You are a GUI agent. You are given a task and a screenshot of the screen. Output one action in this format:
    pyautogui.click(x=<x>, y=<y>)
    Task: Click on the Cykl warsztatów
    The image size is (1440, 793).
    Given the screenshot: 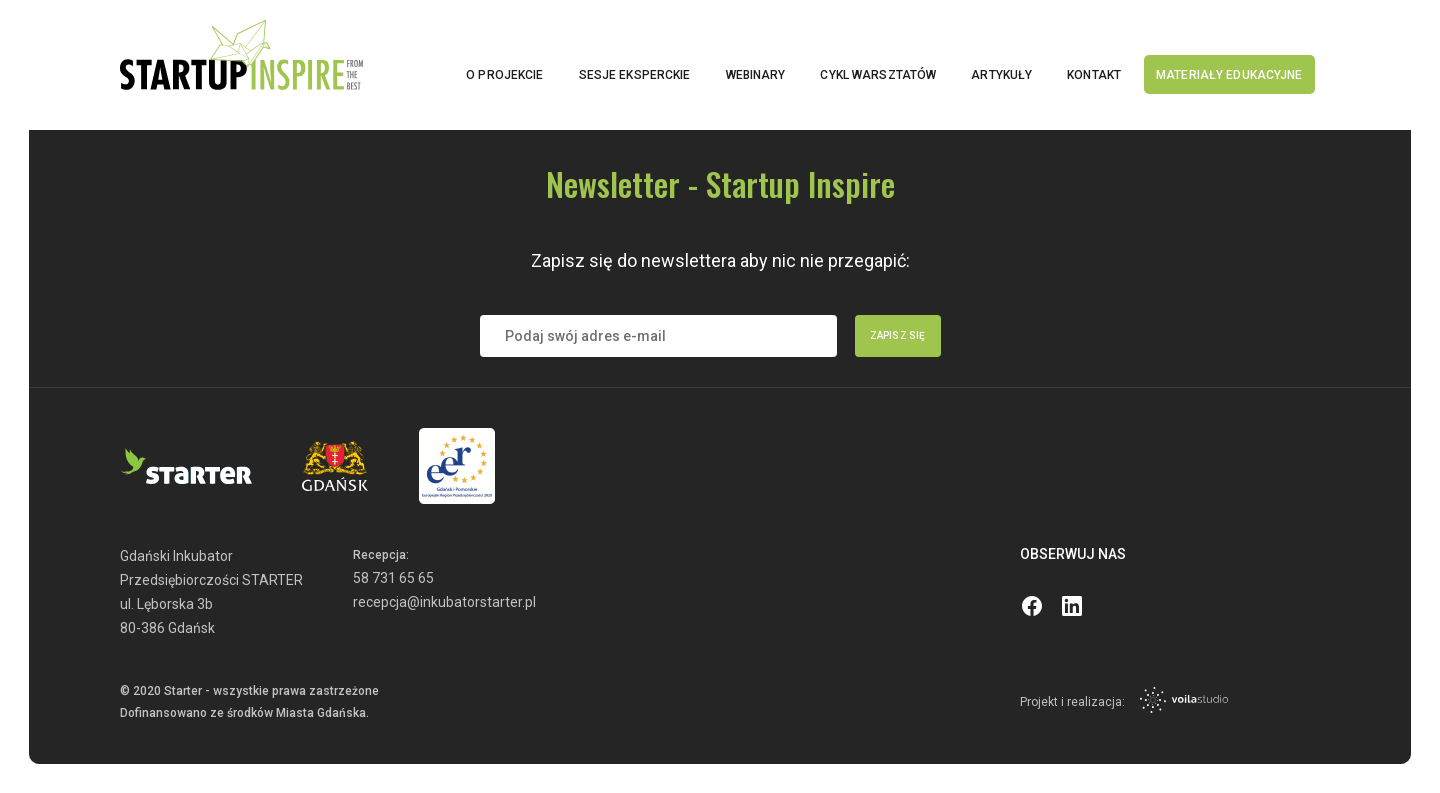 What is the action you would take?
    pyautogui.click(x=878, y=75)
    